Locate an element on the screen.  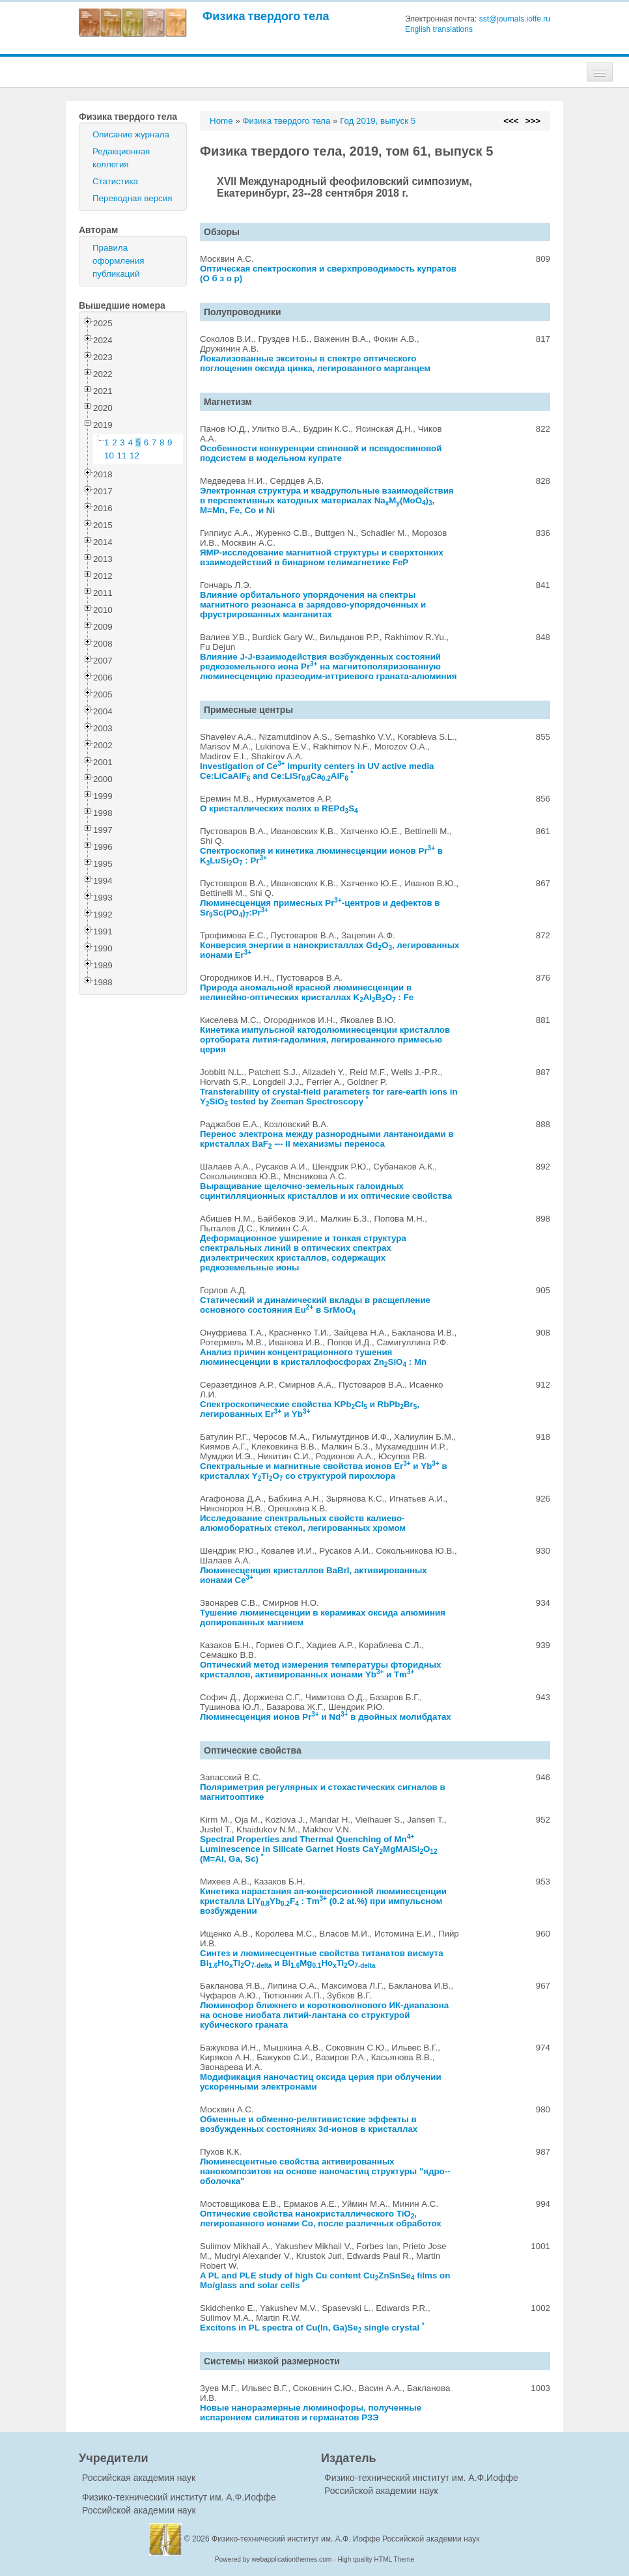
Spectral Properties and Thermal Quenching of Mn Luminescence in Silicate Garnet Hosts CaYMgMAlSiO (M=Al, Ga, Sc) is located at coordinates (318, 1849).